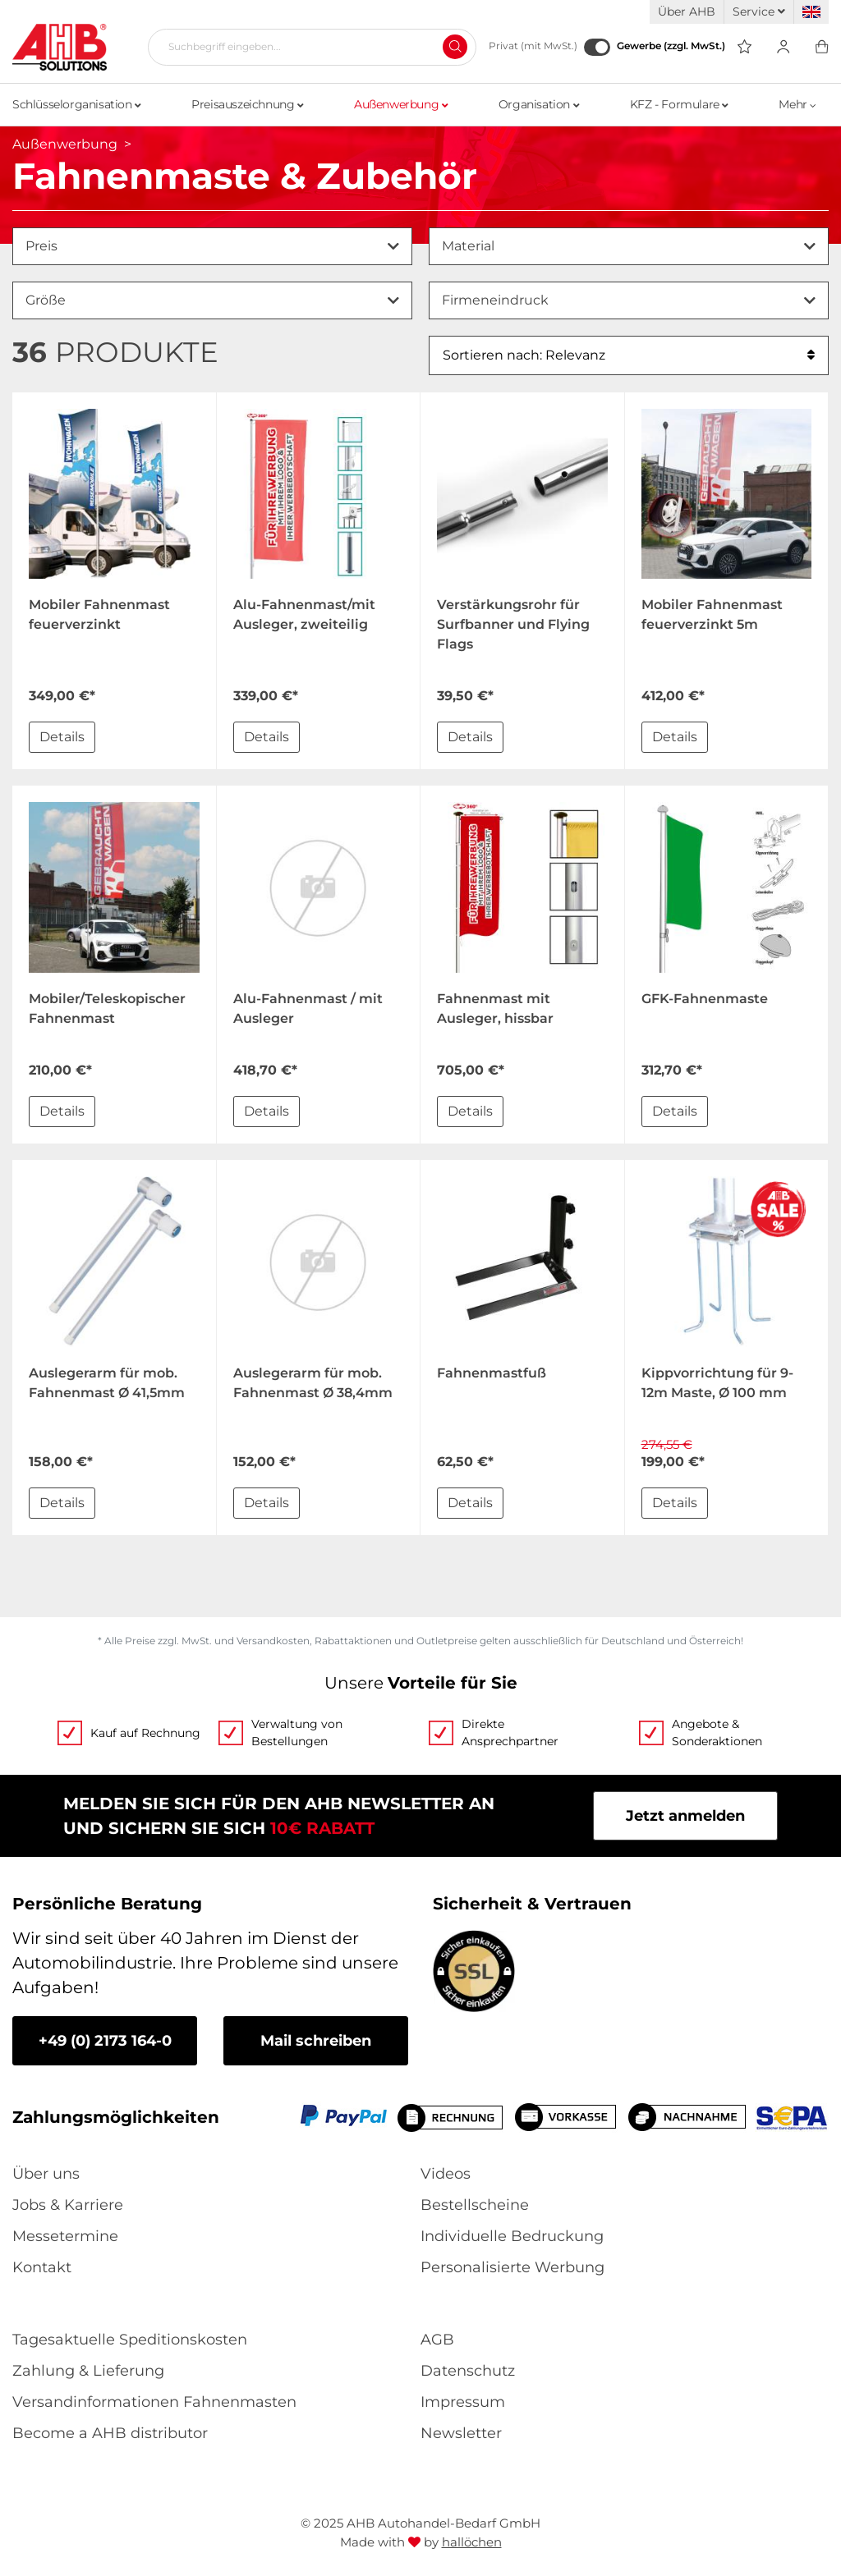 Image resolution: width=841 pixels, height=2576 pixels. I want to click on Über uns, so click(46, 2174).